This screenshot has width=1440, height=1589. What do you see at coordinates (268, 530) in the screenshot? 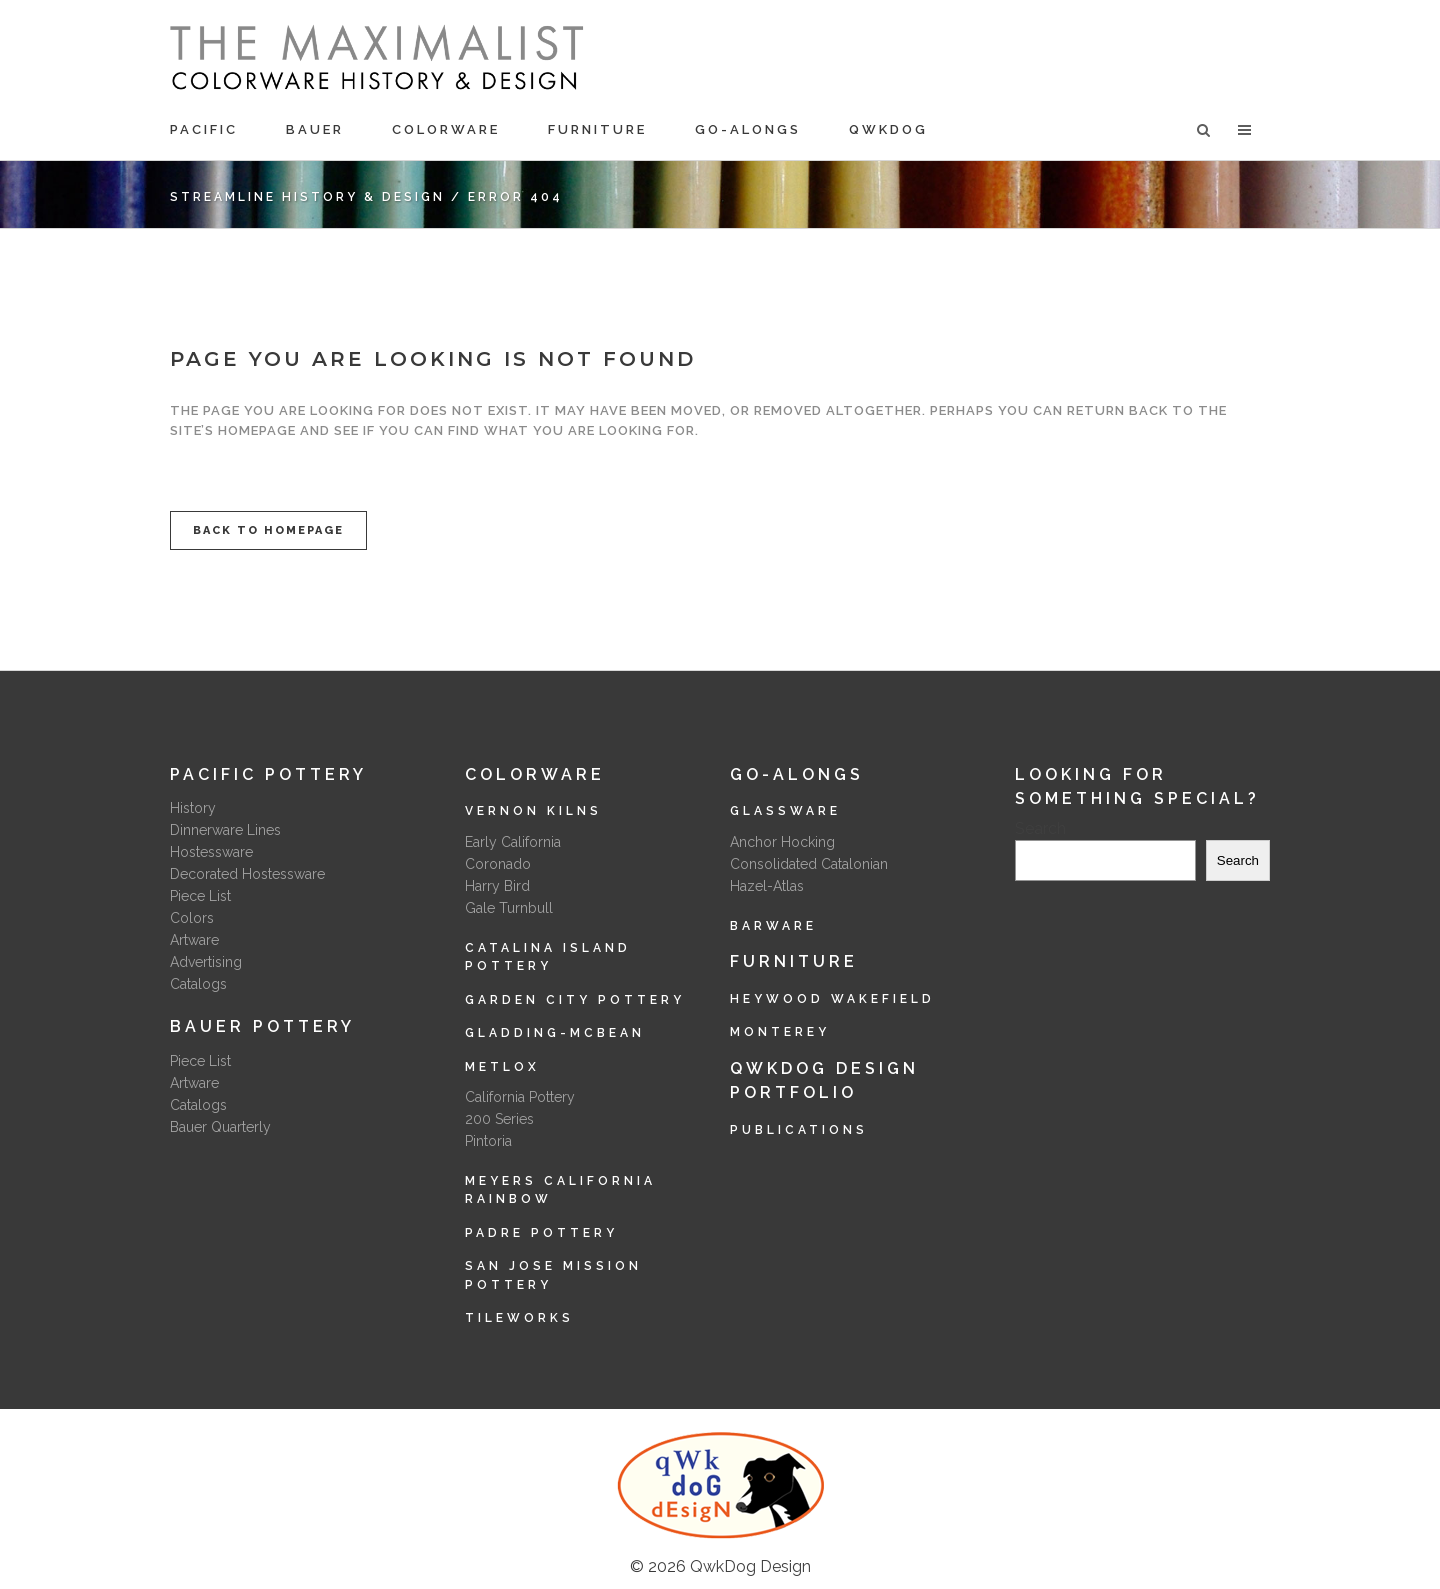
I see `Back to homepage` at bounding box center [268, 530].